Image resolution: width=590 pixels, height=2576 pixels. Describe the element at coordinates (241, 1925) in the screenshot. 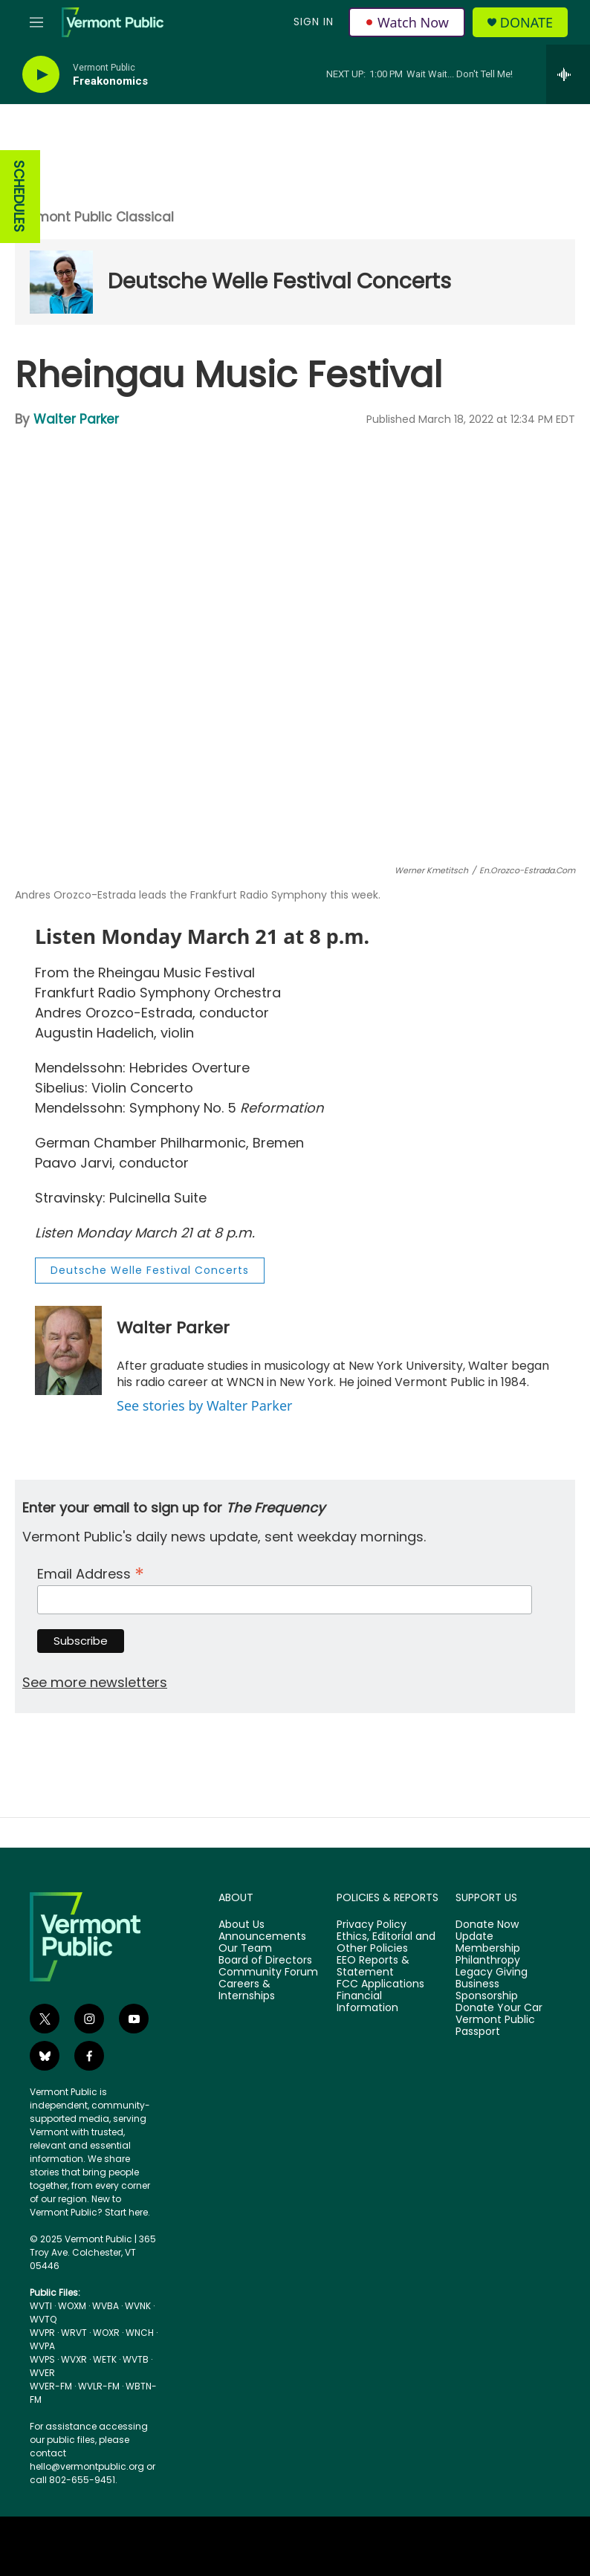

I see `About Us` at that location.